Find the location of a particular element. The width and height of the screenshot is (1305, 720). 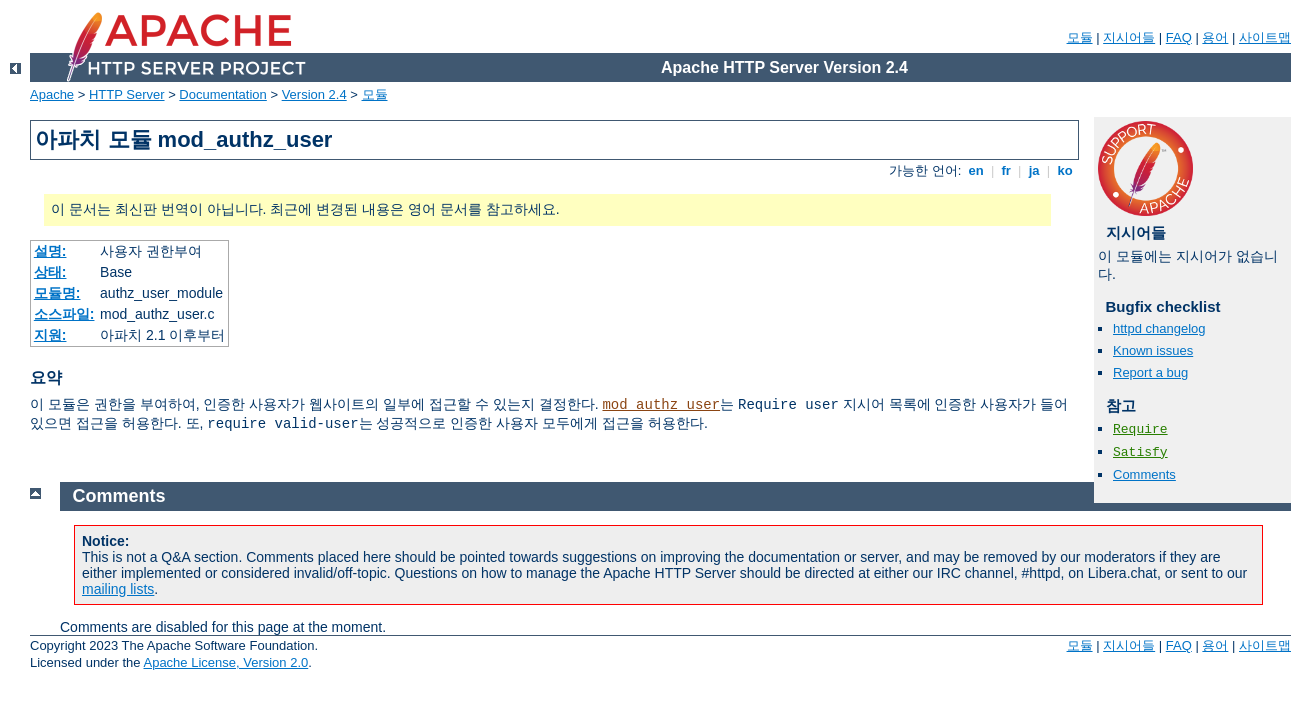

ja is located at coordinates (1034, 170).